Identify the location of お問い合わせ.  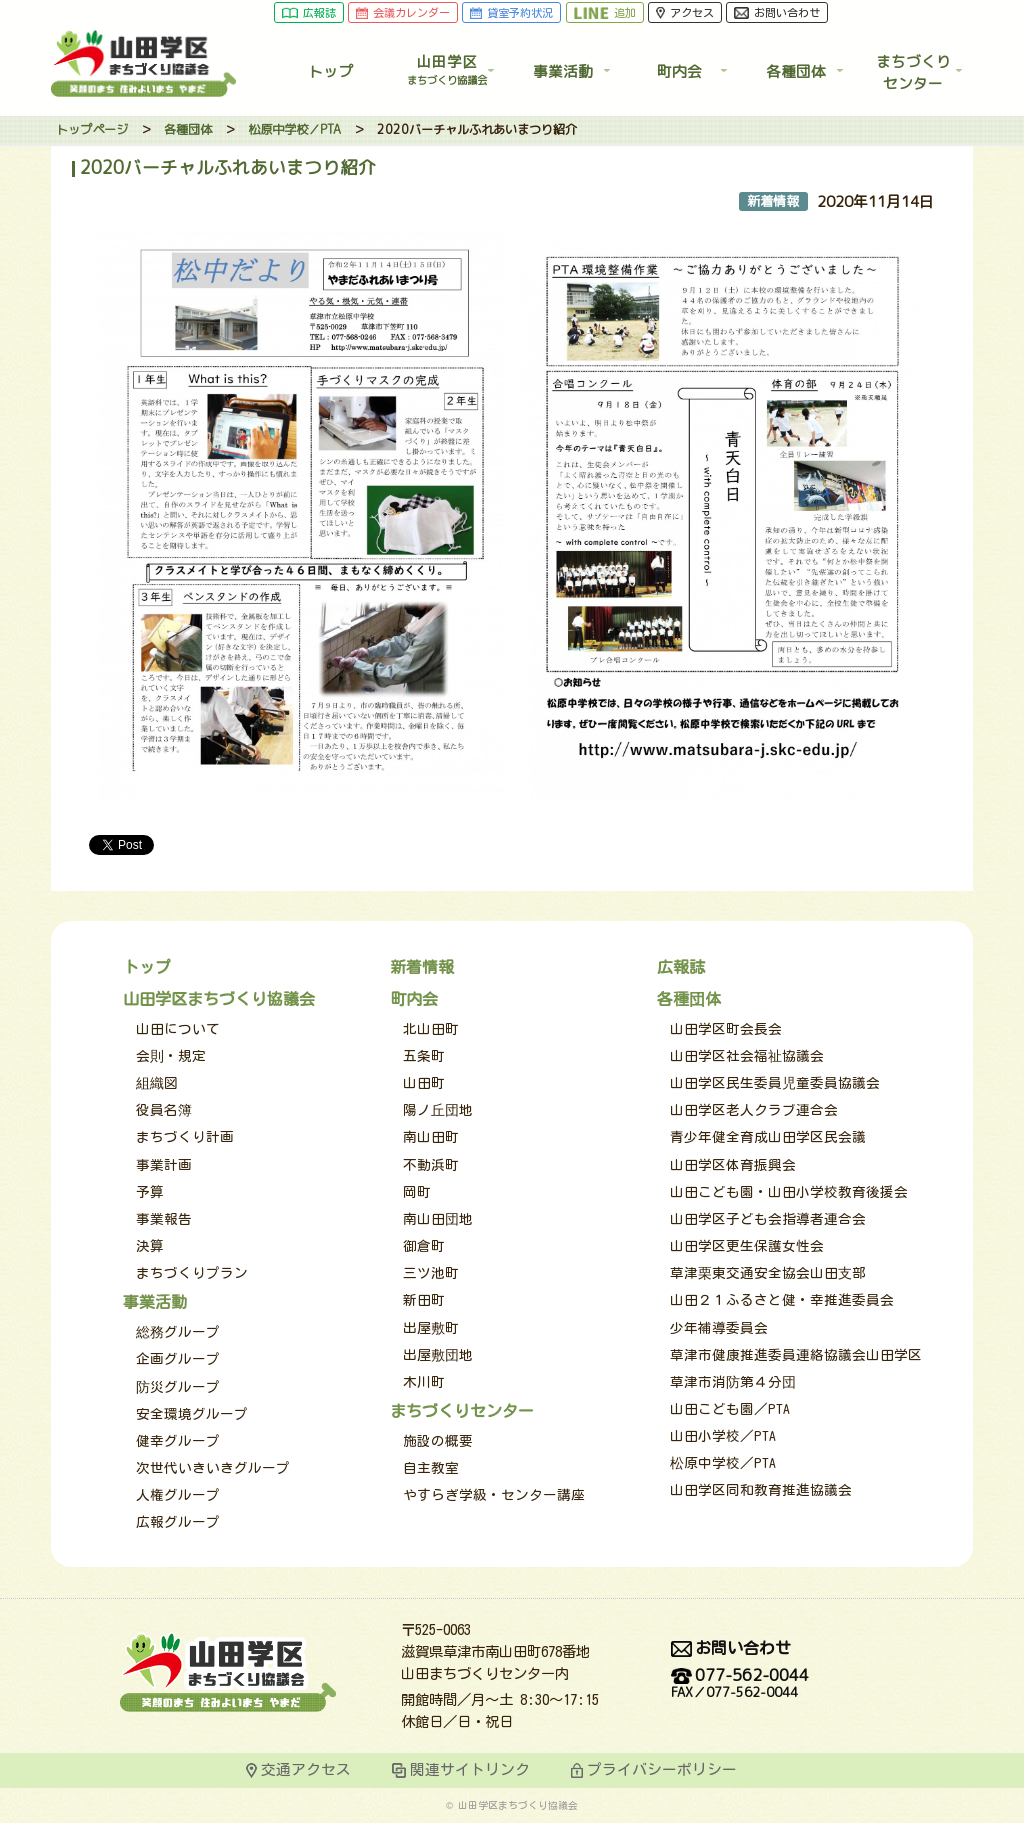
(777, 14).